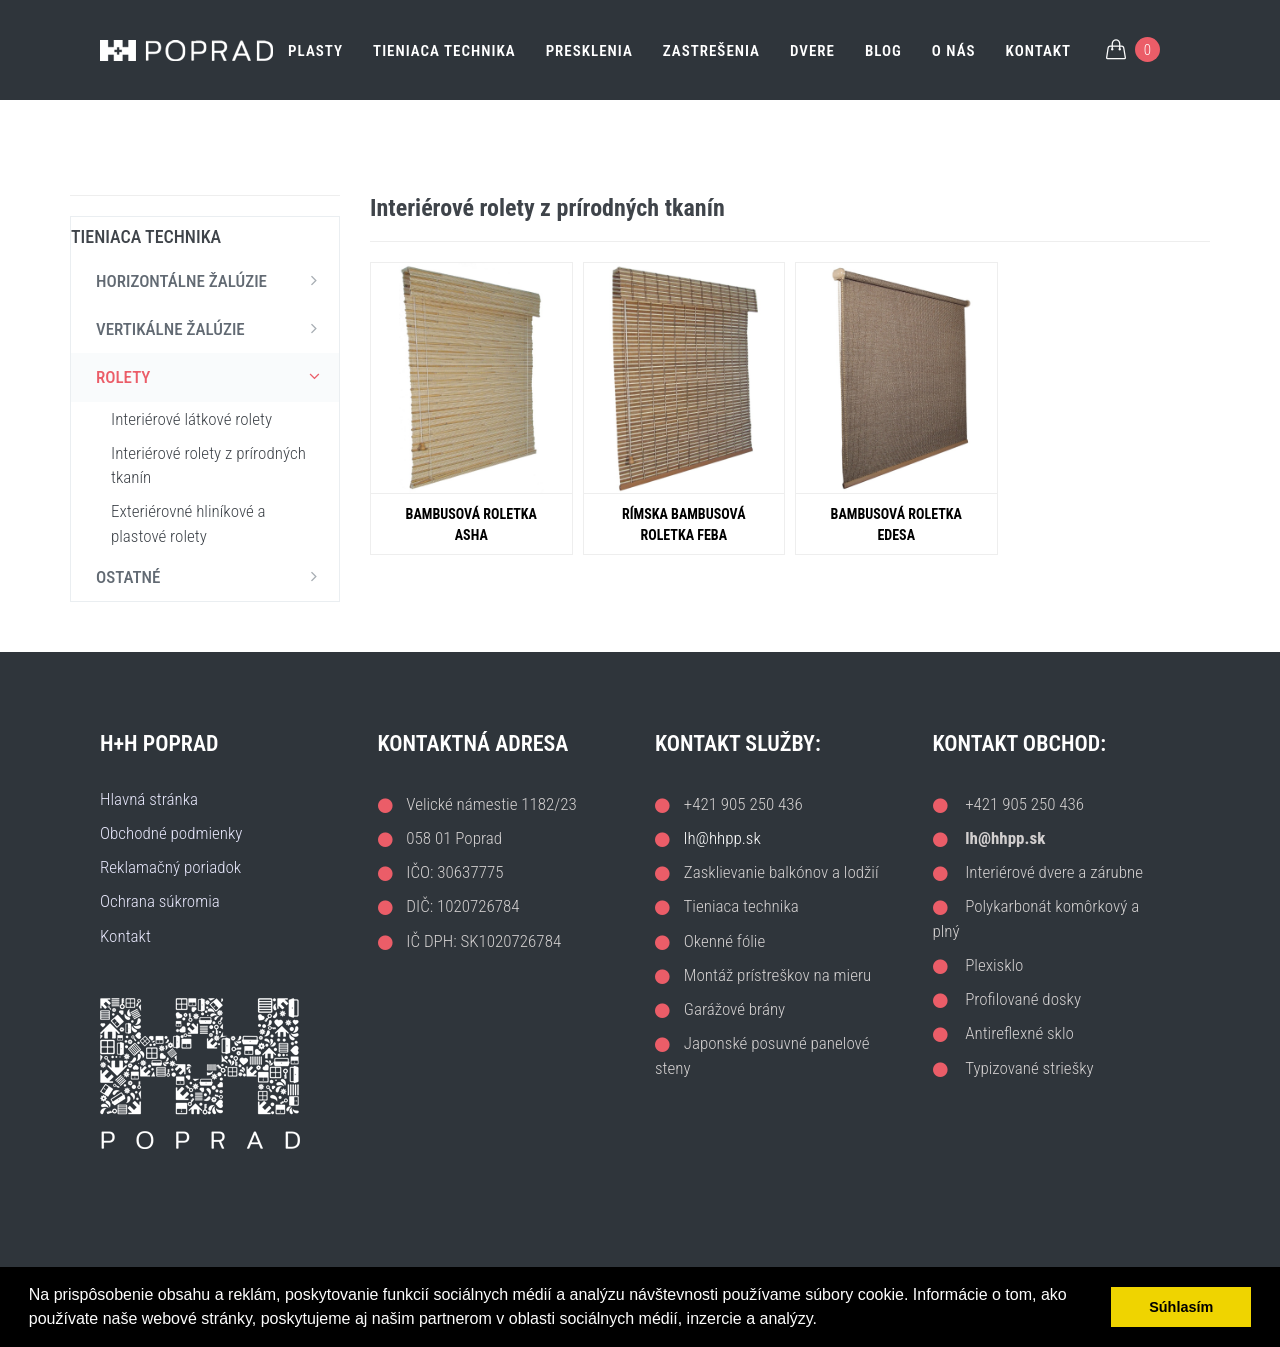 Image resolution: width=1280 pixels, height=1347 pixels. Describe the element at coordinates (315, 51) in the screenshot. I see `PLASTY` at that location.